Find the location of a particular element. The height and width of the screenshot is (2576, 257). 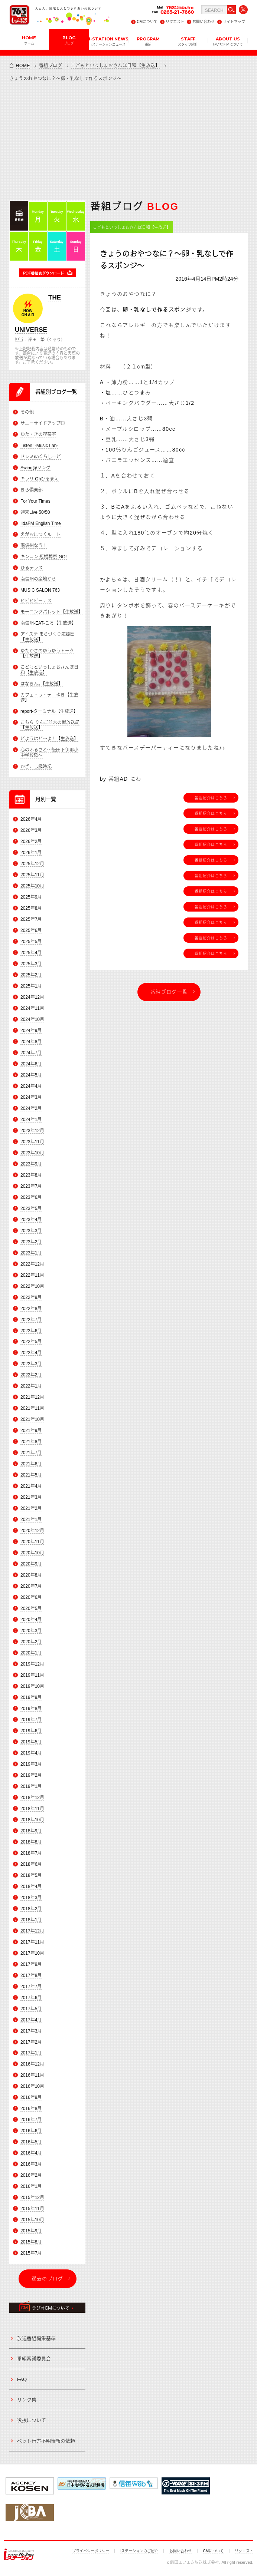

ドレミnaくらしーど is located at coordinates (40, 456).